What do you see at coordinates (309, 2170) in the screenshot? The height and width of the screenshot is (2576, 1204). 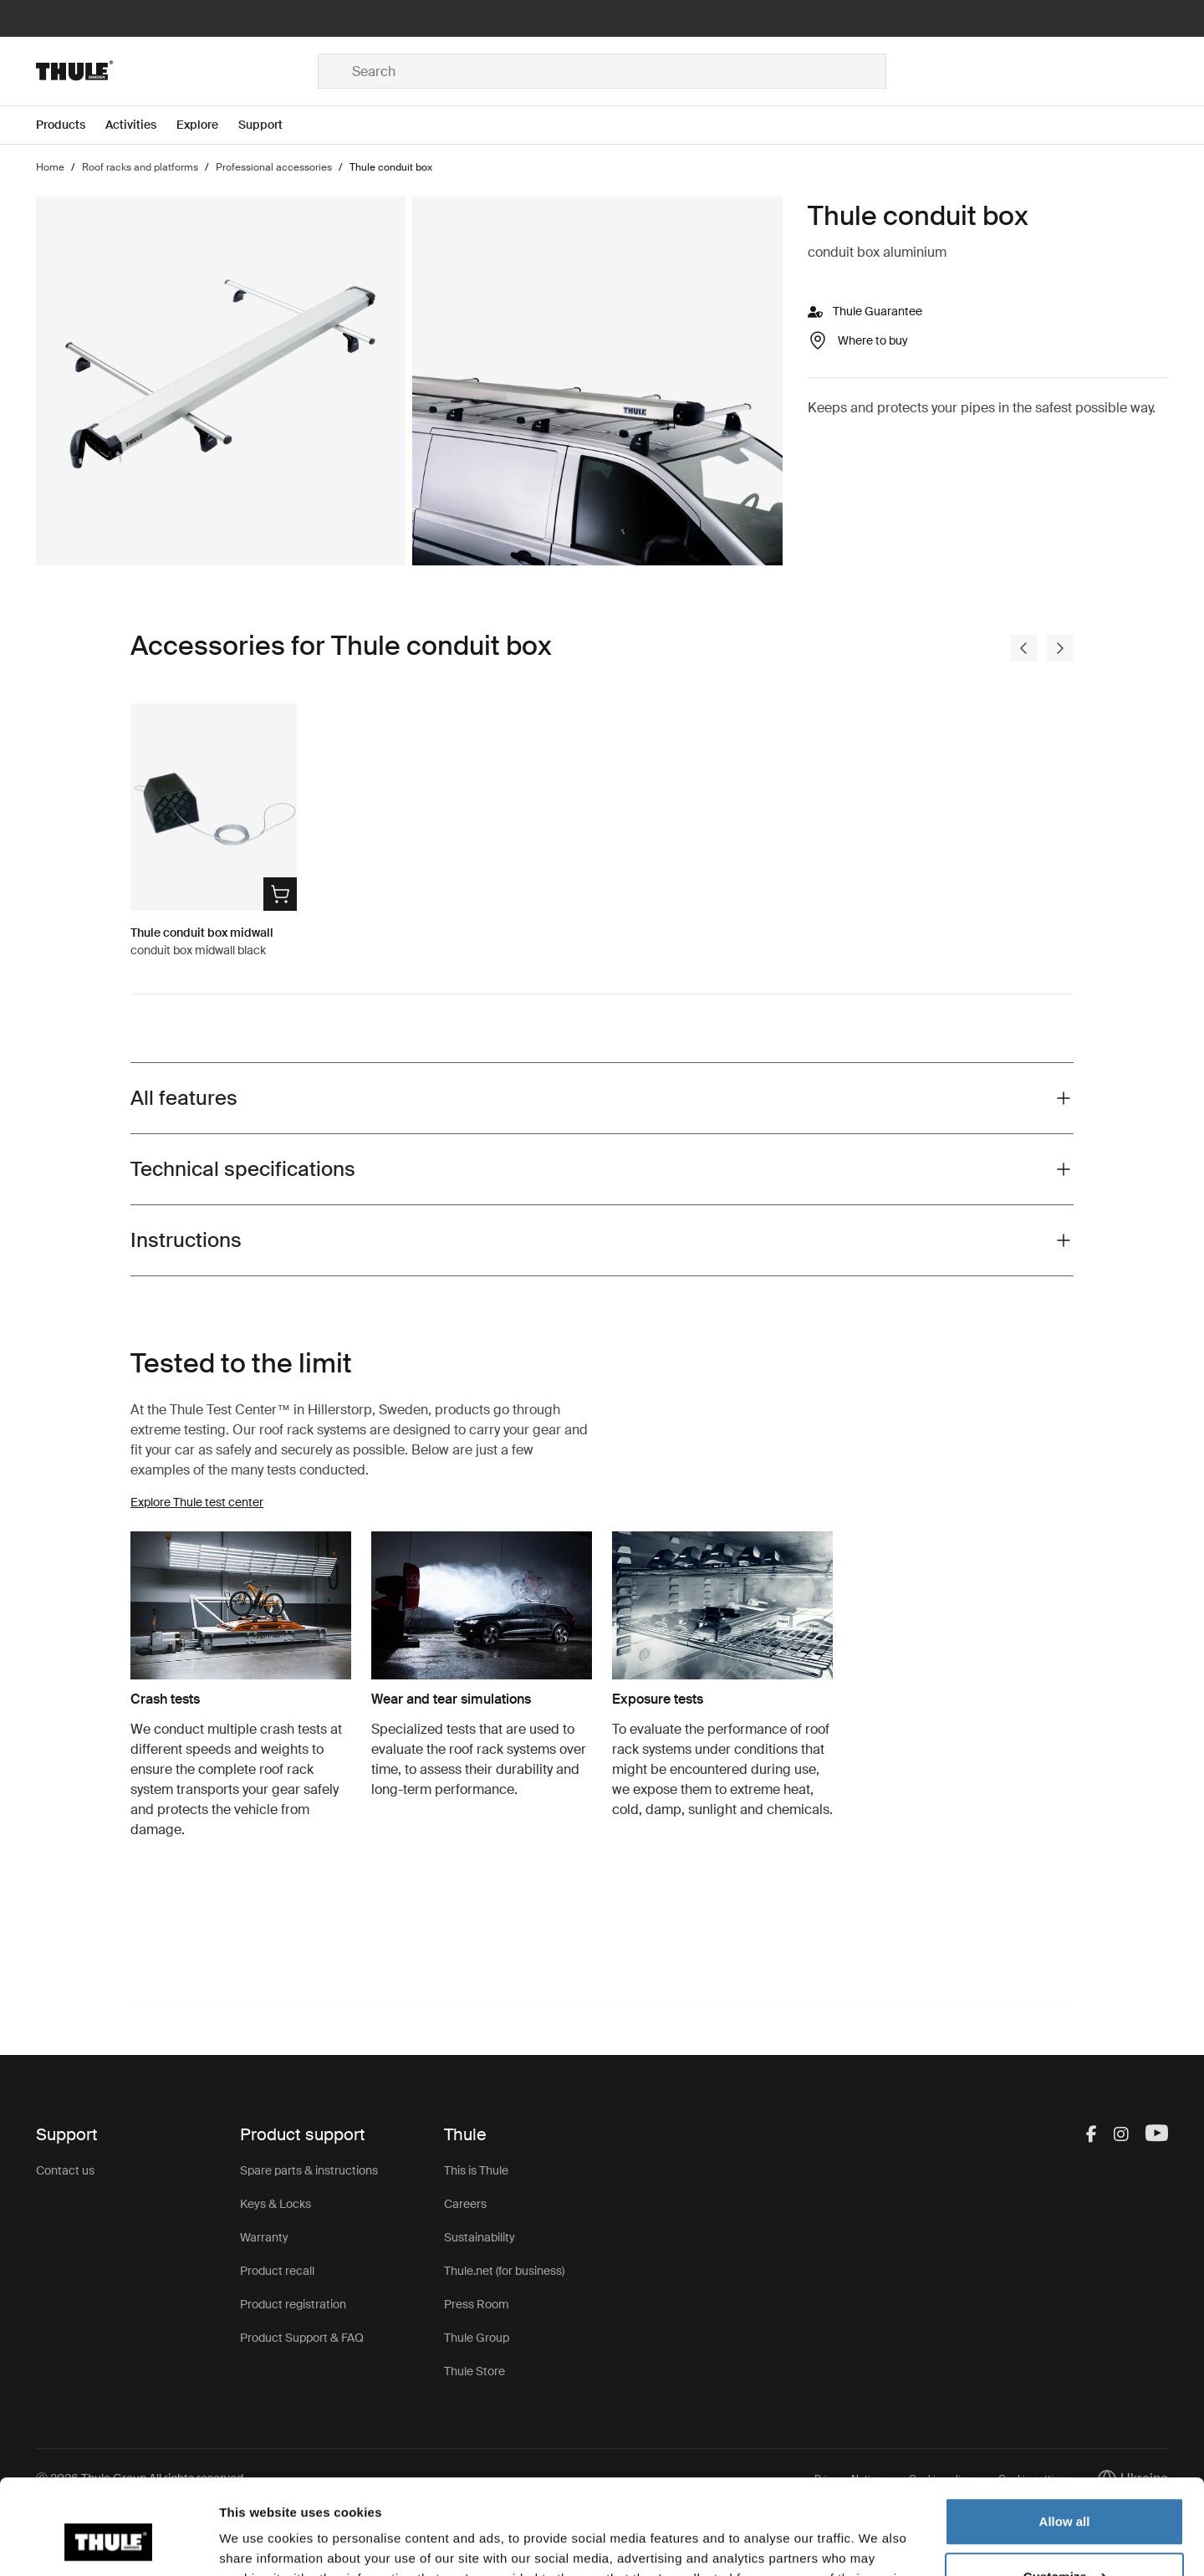 I see `Spare parts & instructions` at bounding box center [309, 2170].